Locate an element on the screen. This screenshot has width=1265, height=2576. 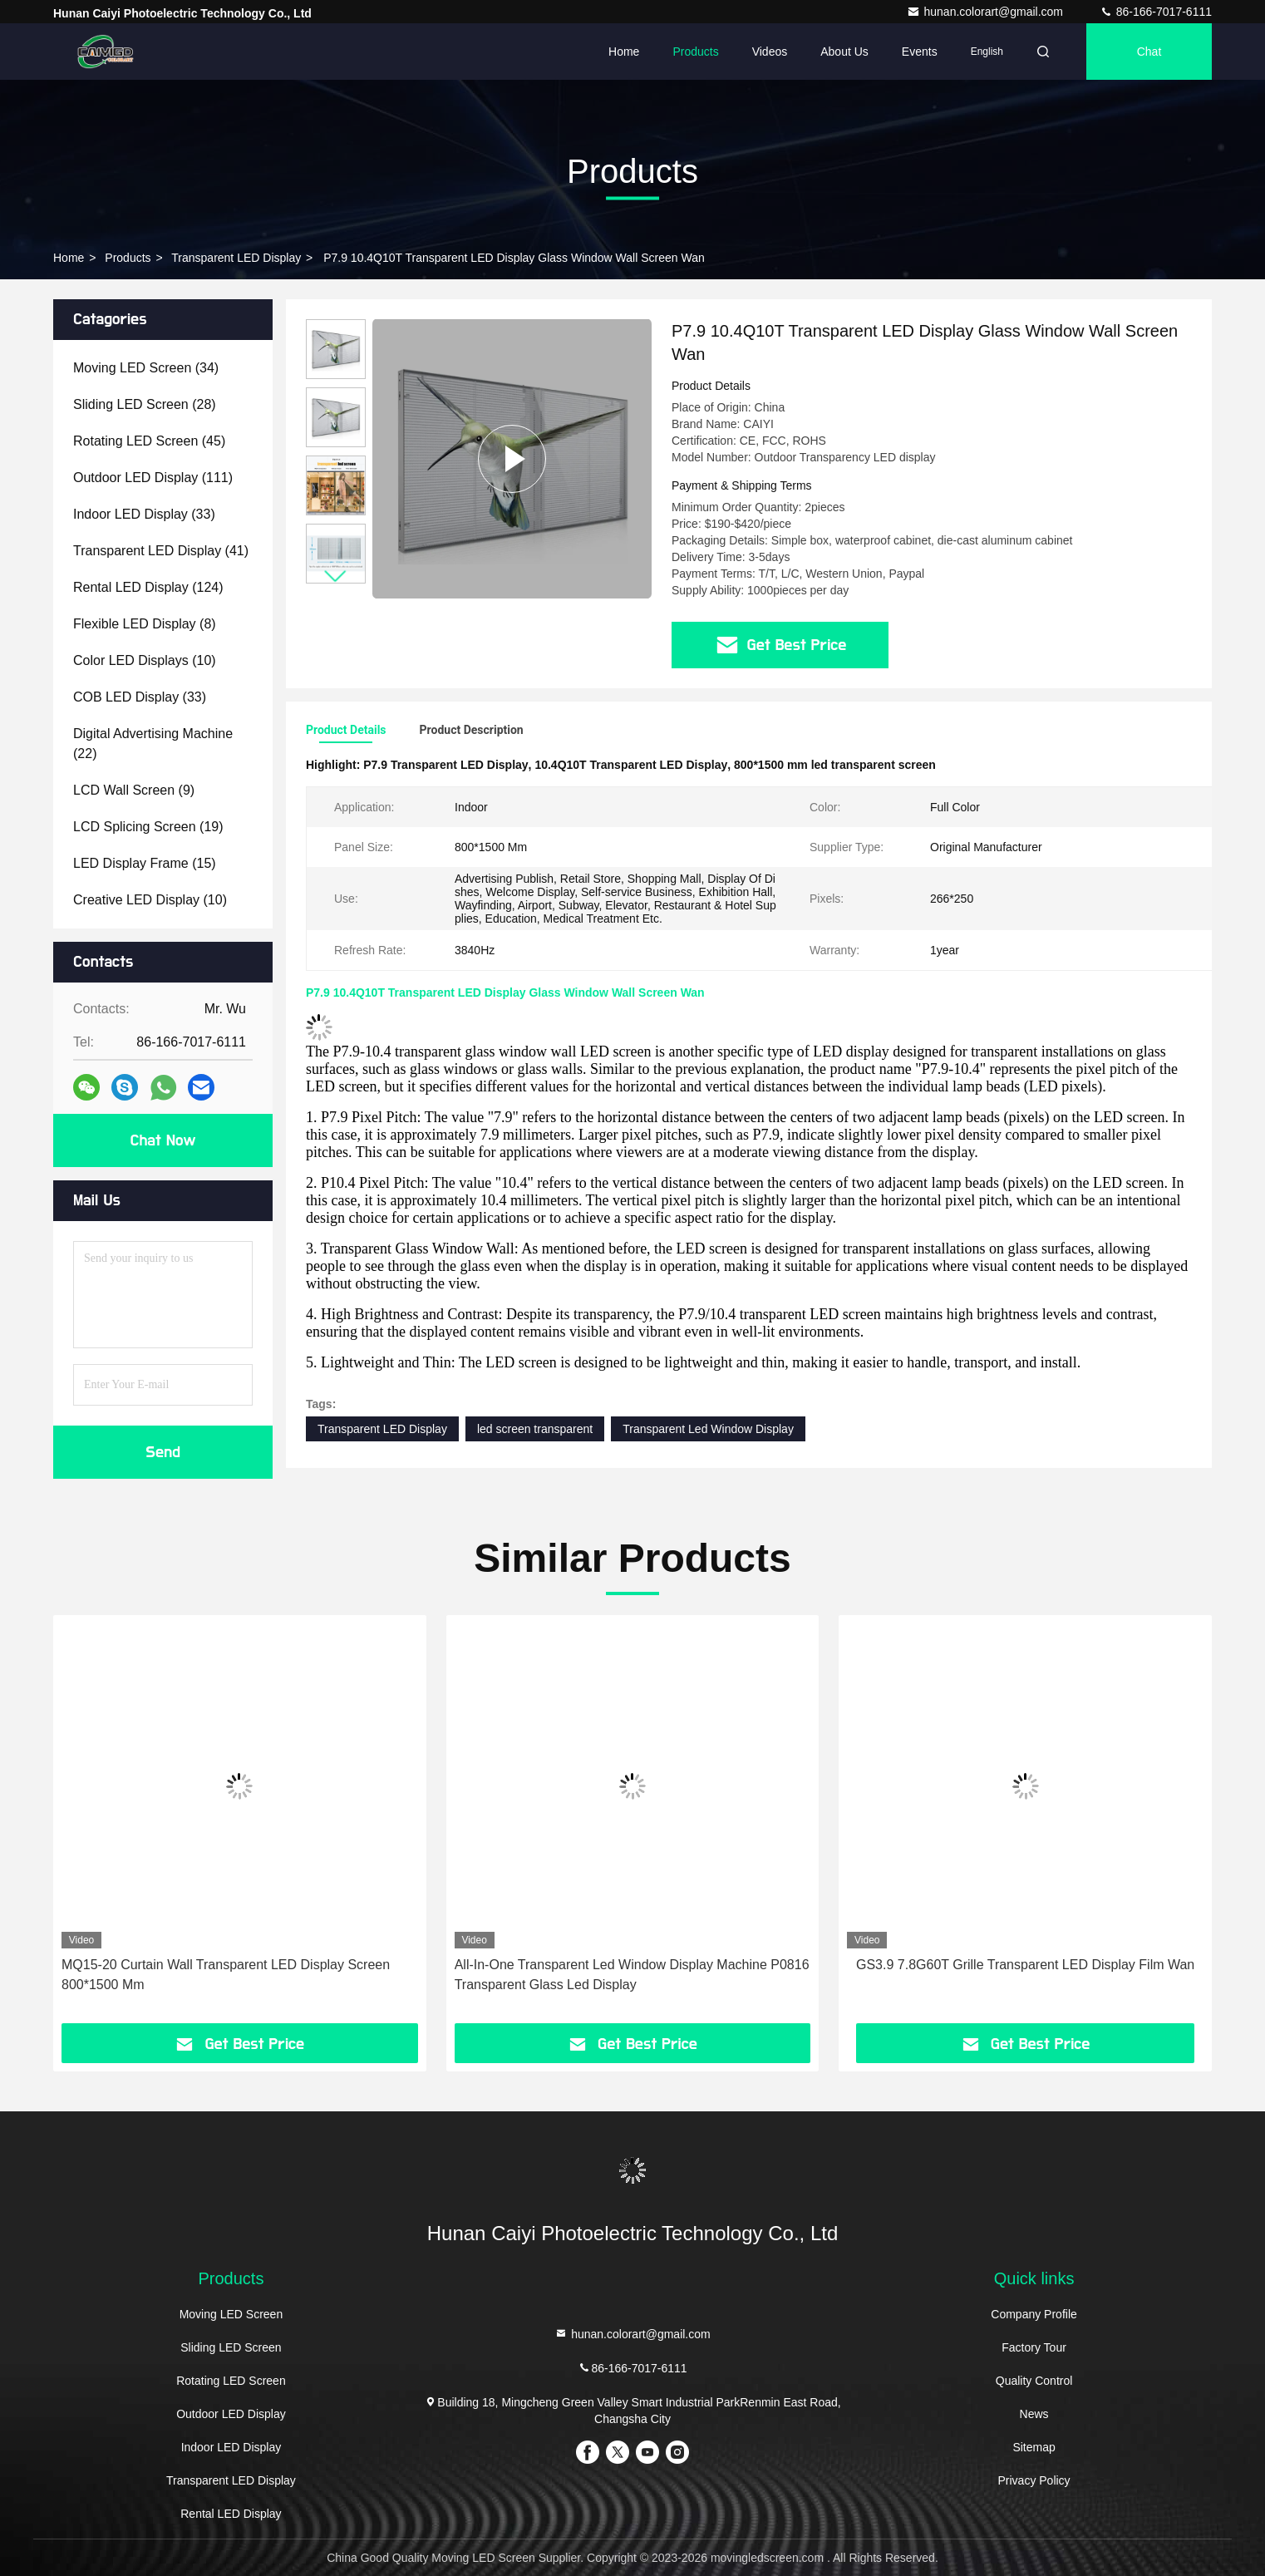
(33) is located at coordinates (144, 514).